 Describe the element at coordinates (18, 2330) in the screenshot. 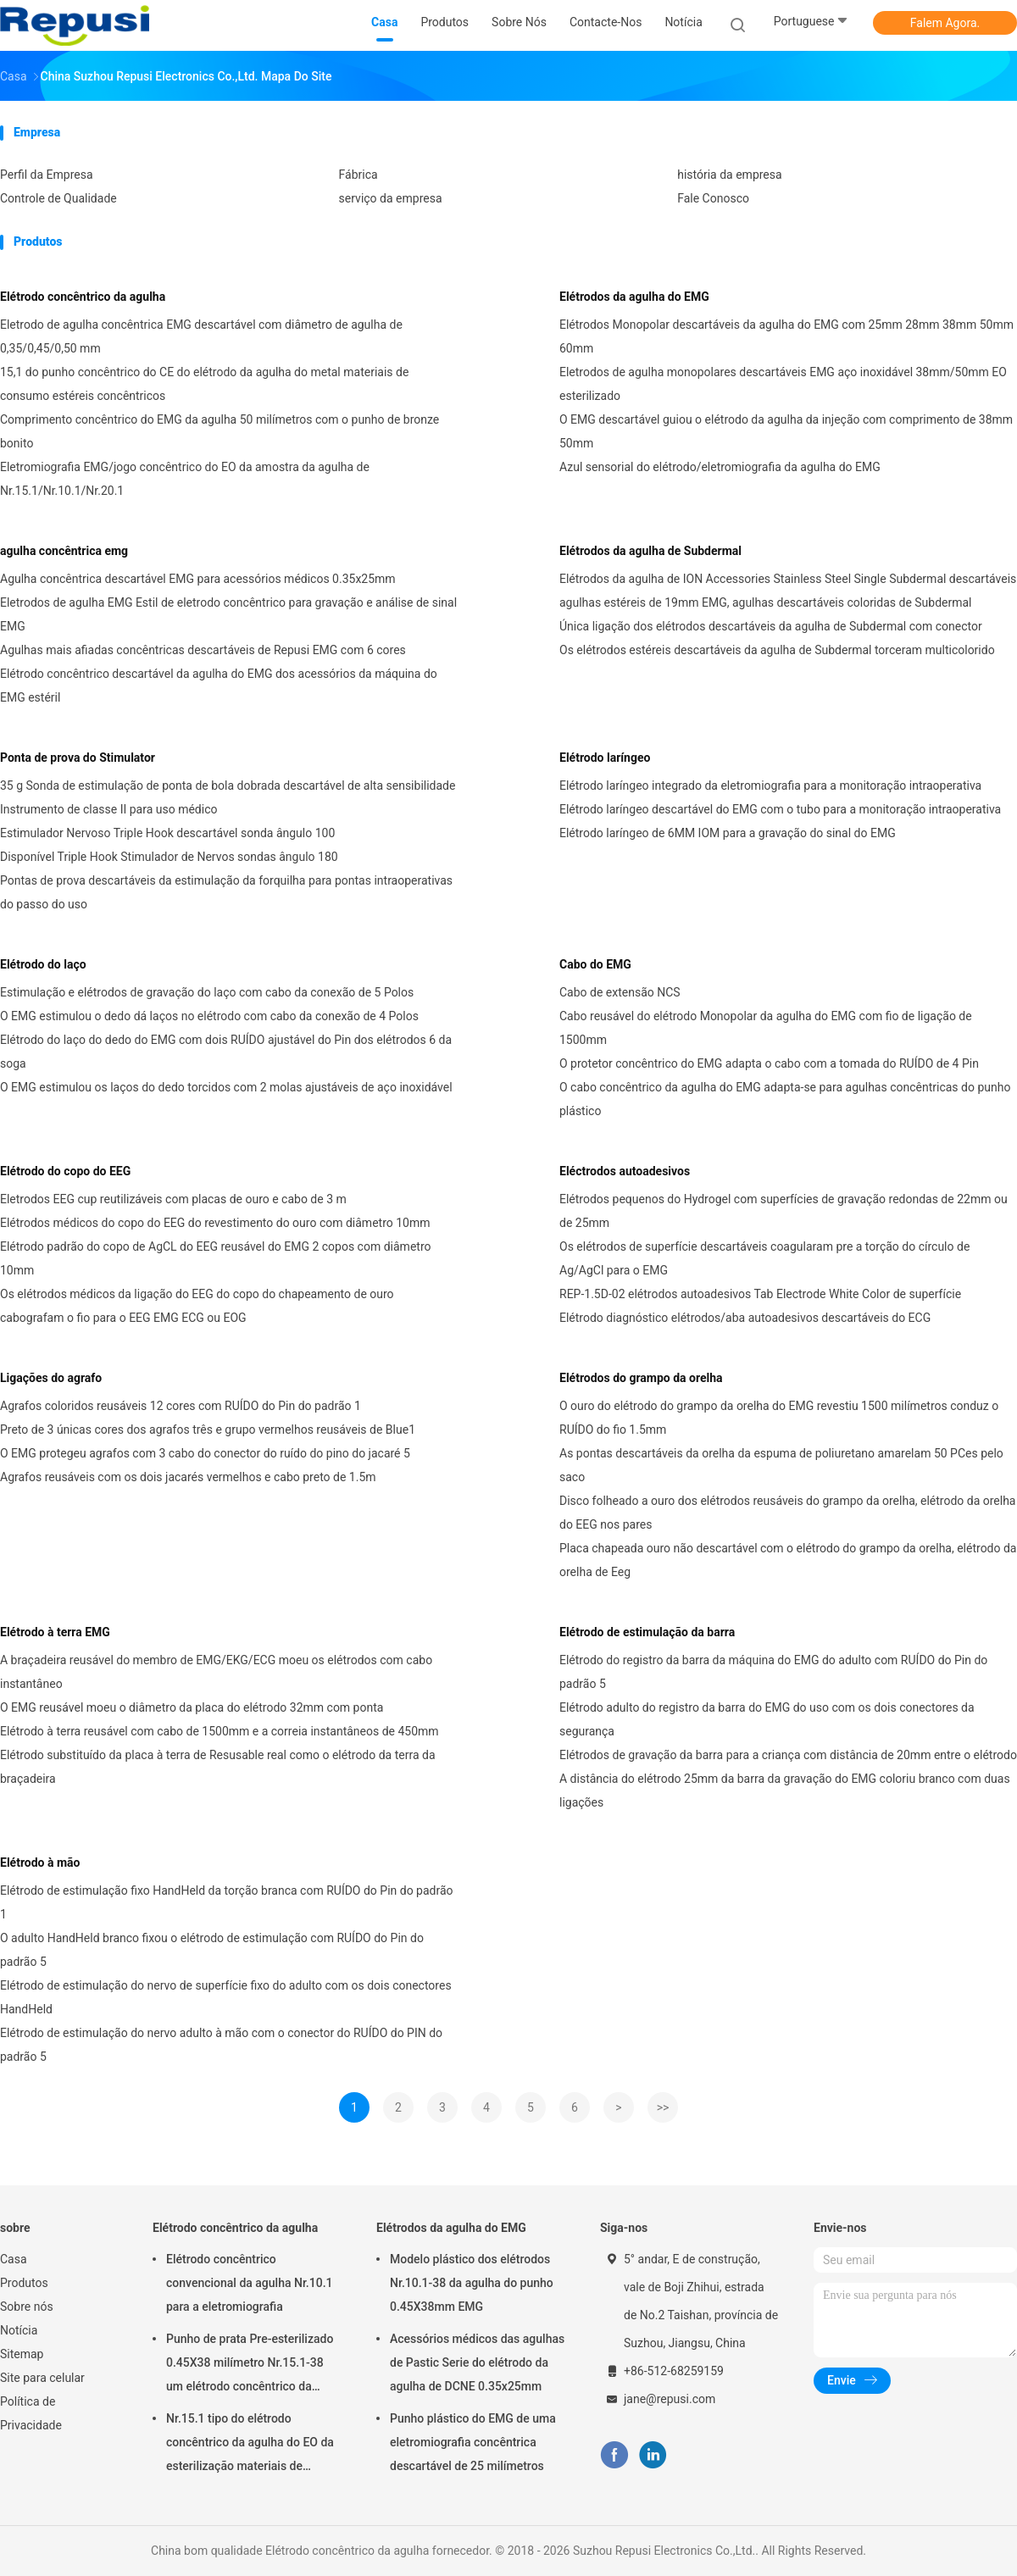

I see `Notícia` at that location.